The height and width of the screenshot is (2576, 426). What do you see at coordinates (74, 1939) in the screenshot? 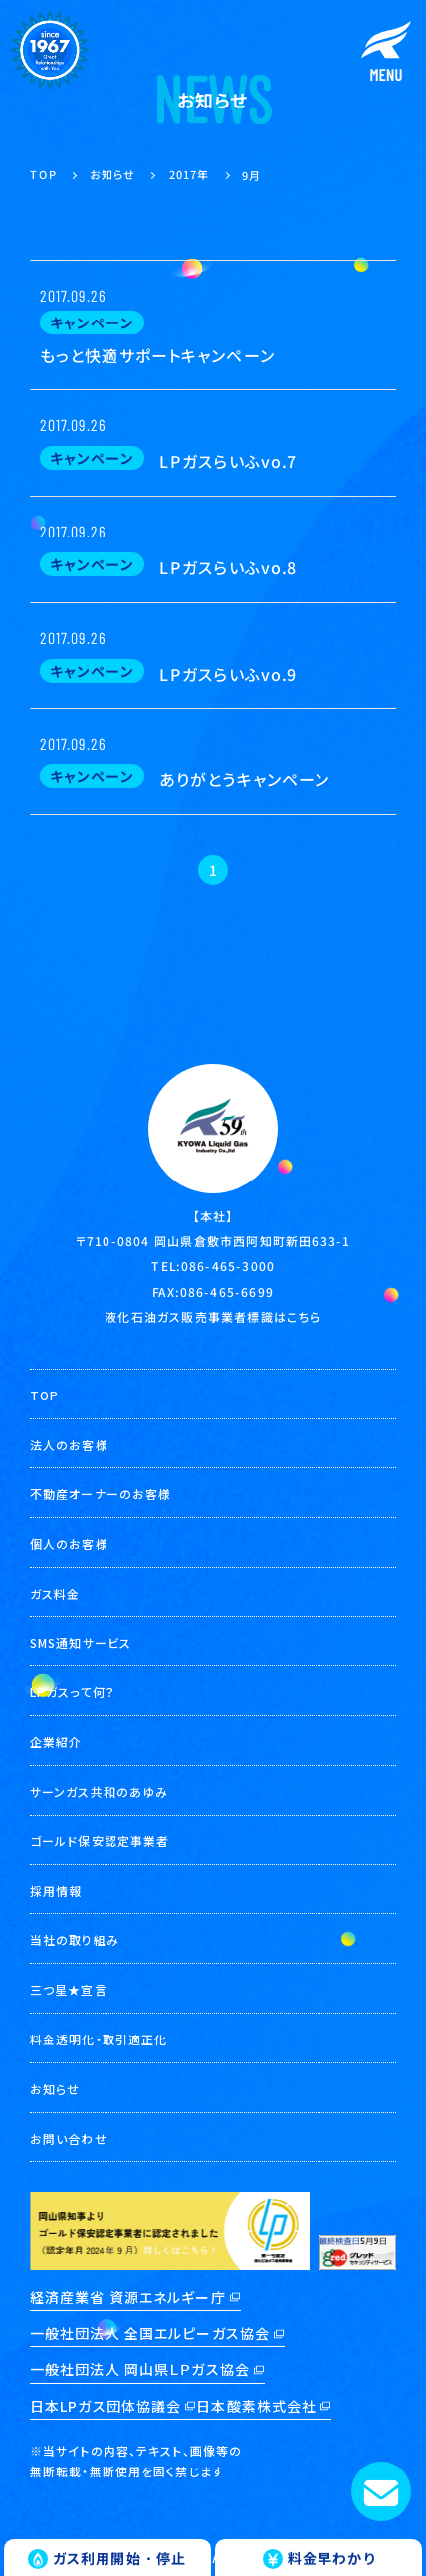
I see `当社の取り組み` at bounding box center [74, 1939].